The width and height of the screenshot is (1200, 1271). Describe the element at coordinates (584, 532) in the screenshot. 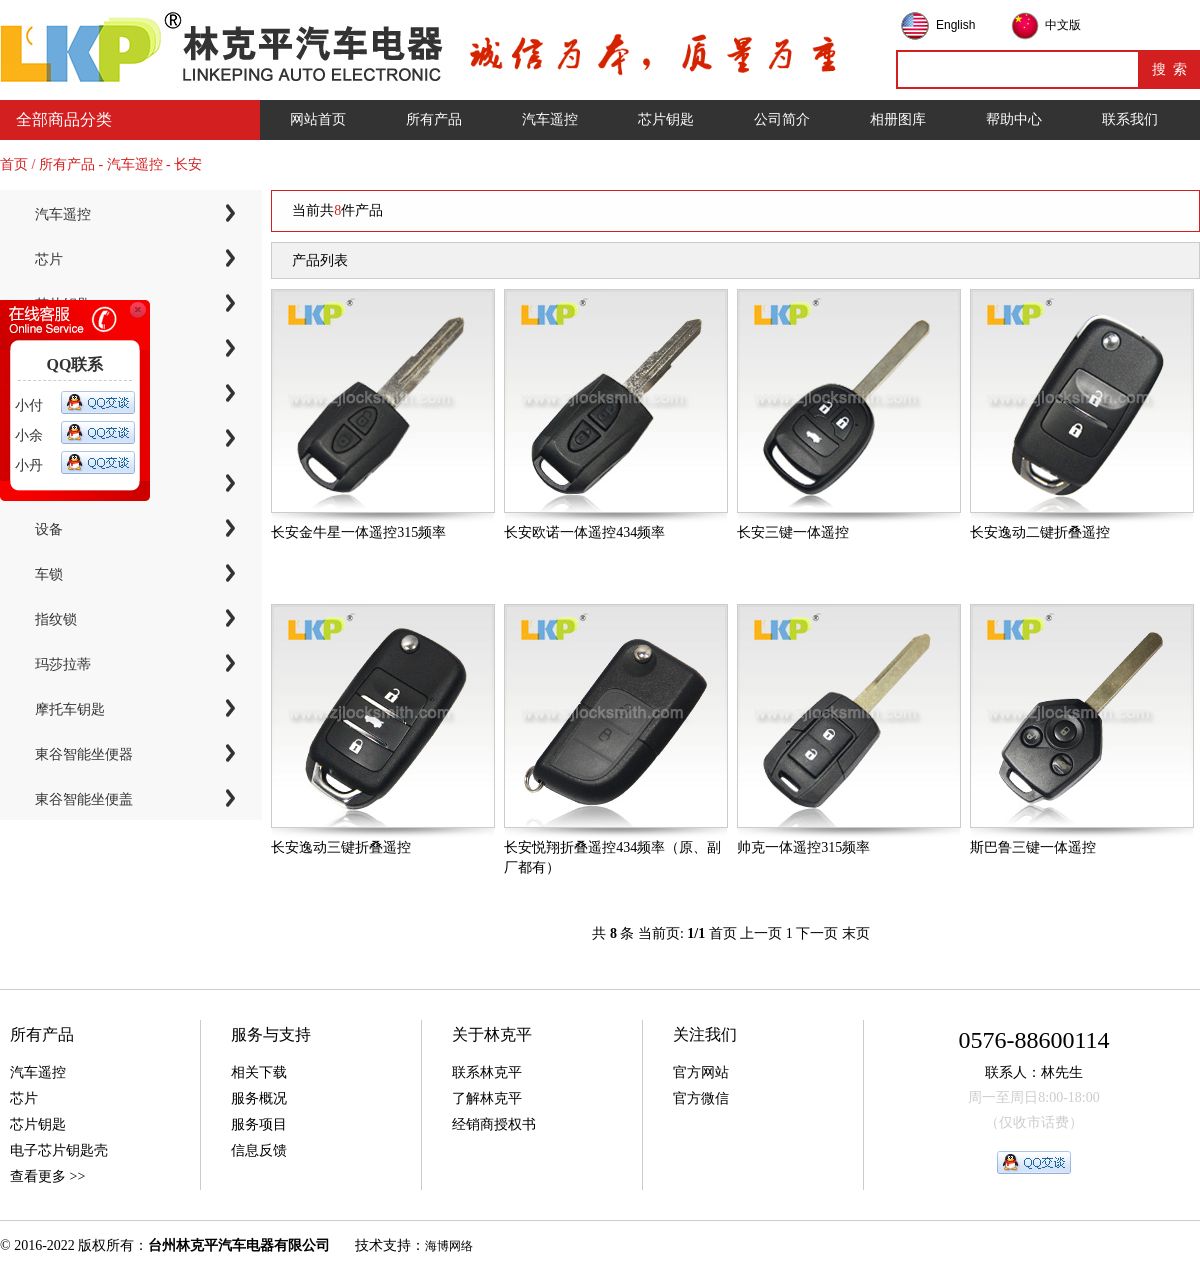

I see `长安欧诺一体遥控434频率` at that location.